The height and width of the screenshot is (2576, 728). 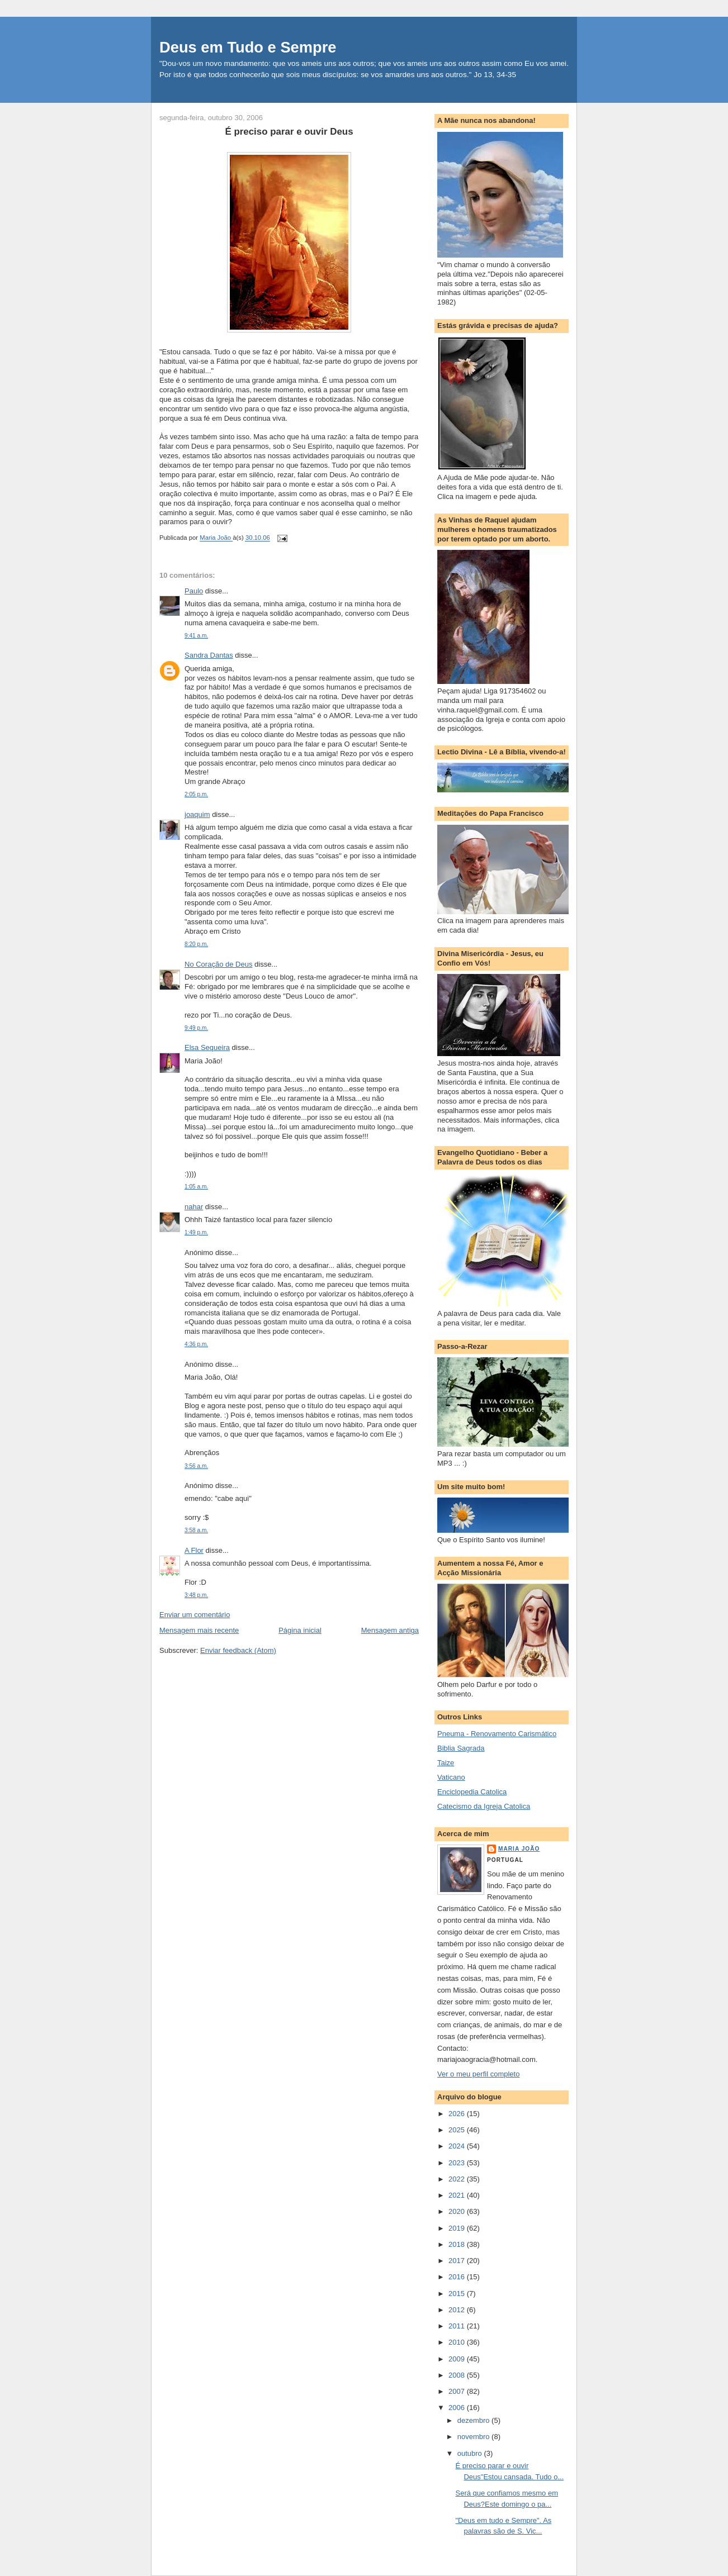 What do you see at coordinates (457, 2260) in the screenshot?
I see `2017` at bounding box center [457, 2260].